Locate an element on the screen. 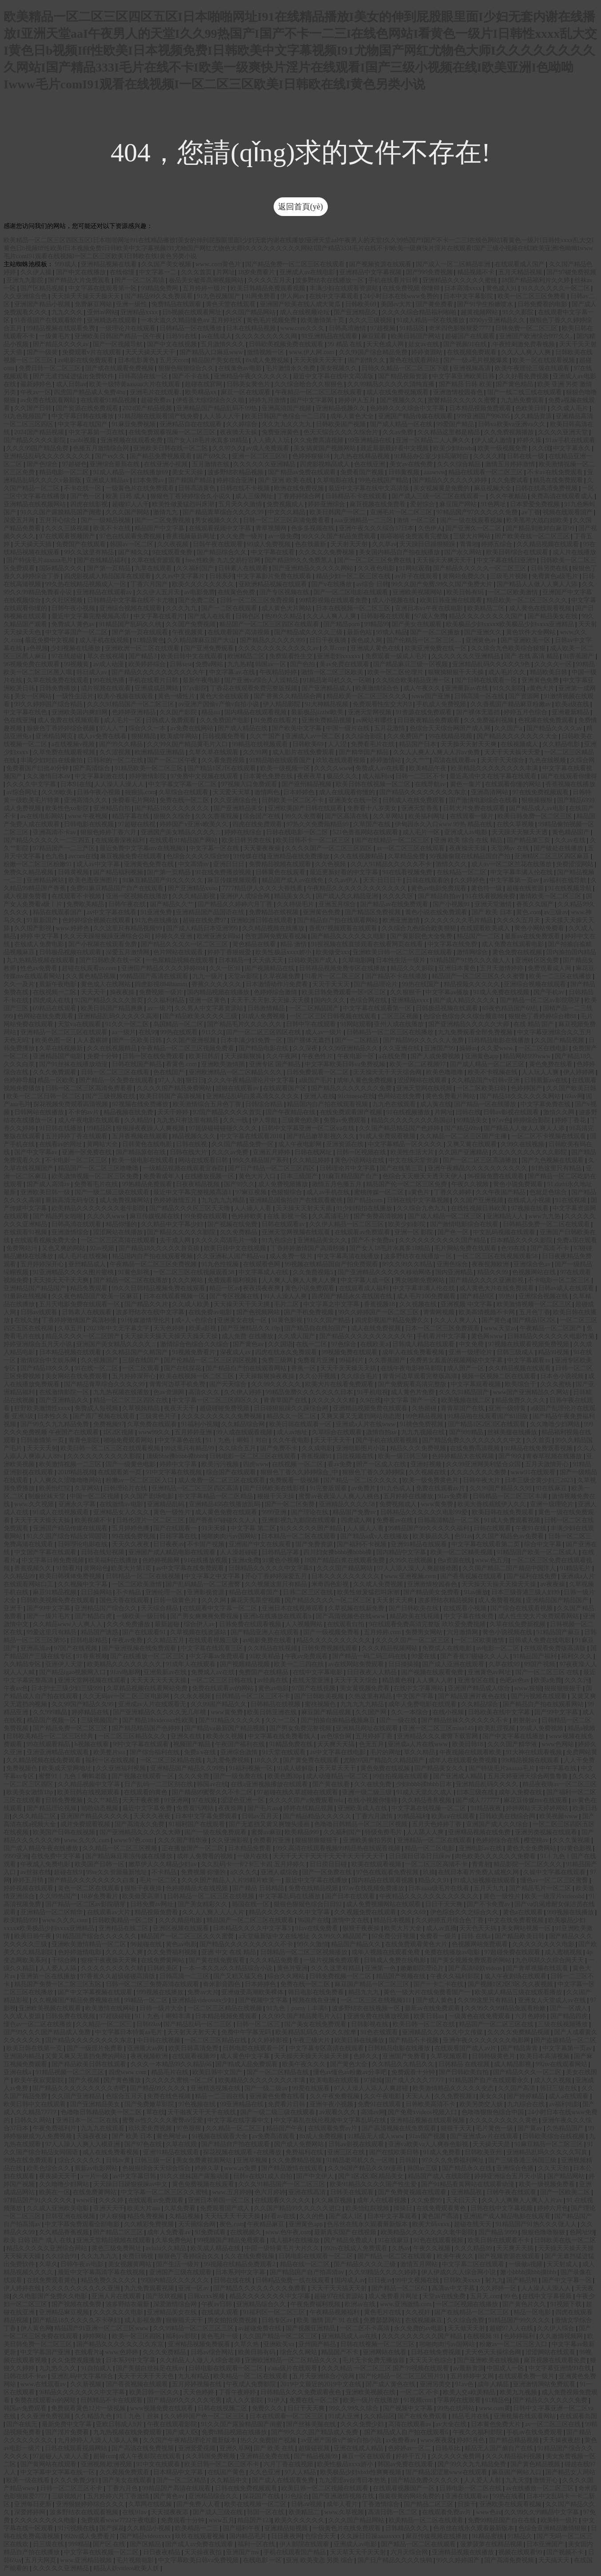 The height and width of the screenshot is (2576, 601). 久久久99国产精品免费 is located at coordinates (38, 448).